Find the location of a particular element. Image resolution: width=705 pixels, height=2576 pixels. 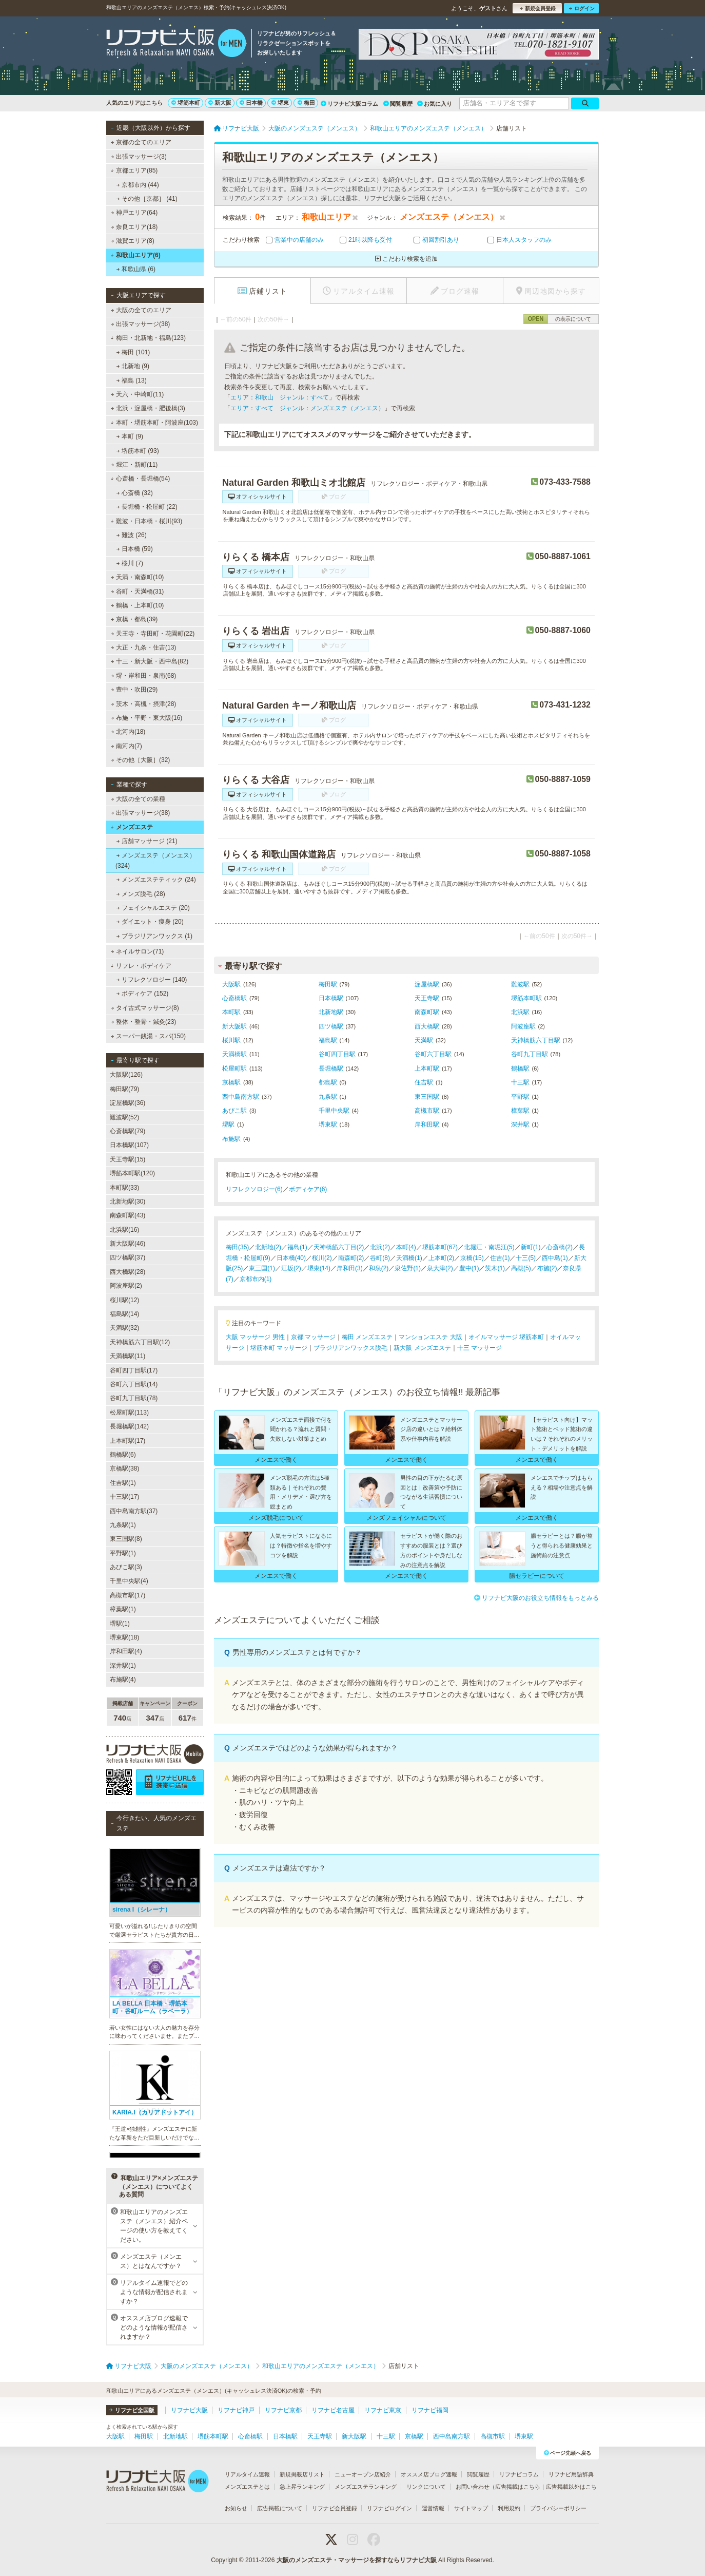

日本橋駅 is located at coordinates (331, 998).